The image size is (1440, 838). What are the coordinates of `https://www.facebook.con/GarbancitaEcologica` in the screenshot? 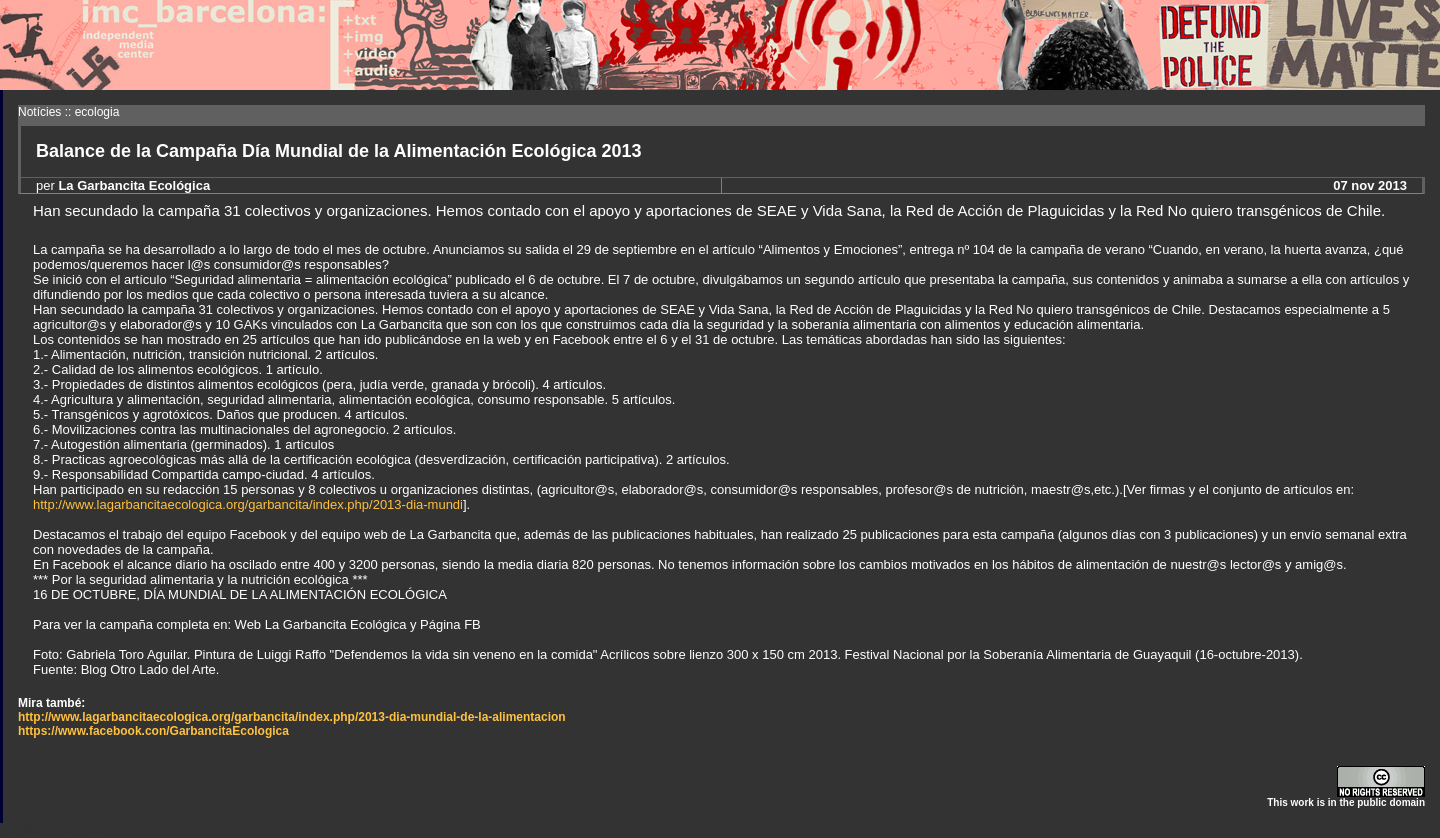 It's located at (153, 731).